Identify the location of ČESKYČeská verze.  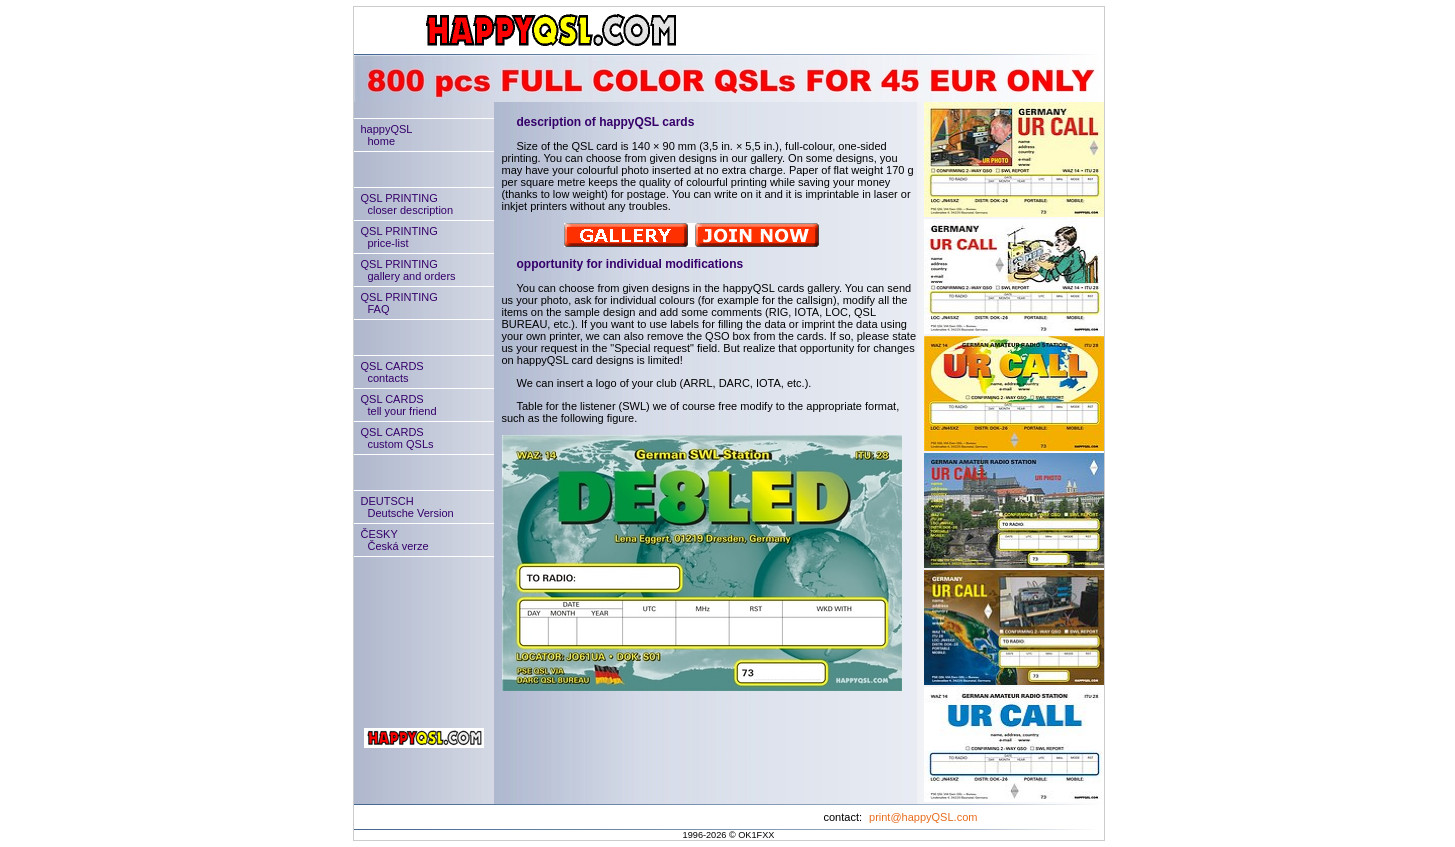
(391, 540).